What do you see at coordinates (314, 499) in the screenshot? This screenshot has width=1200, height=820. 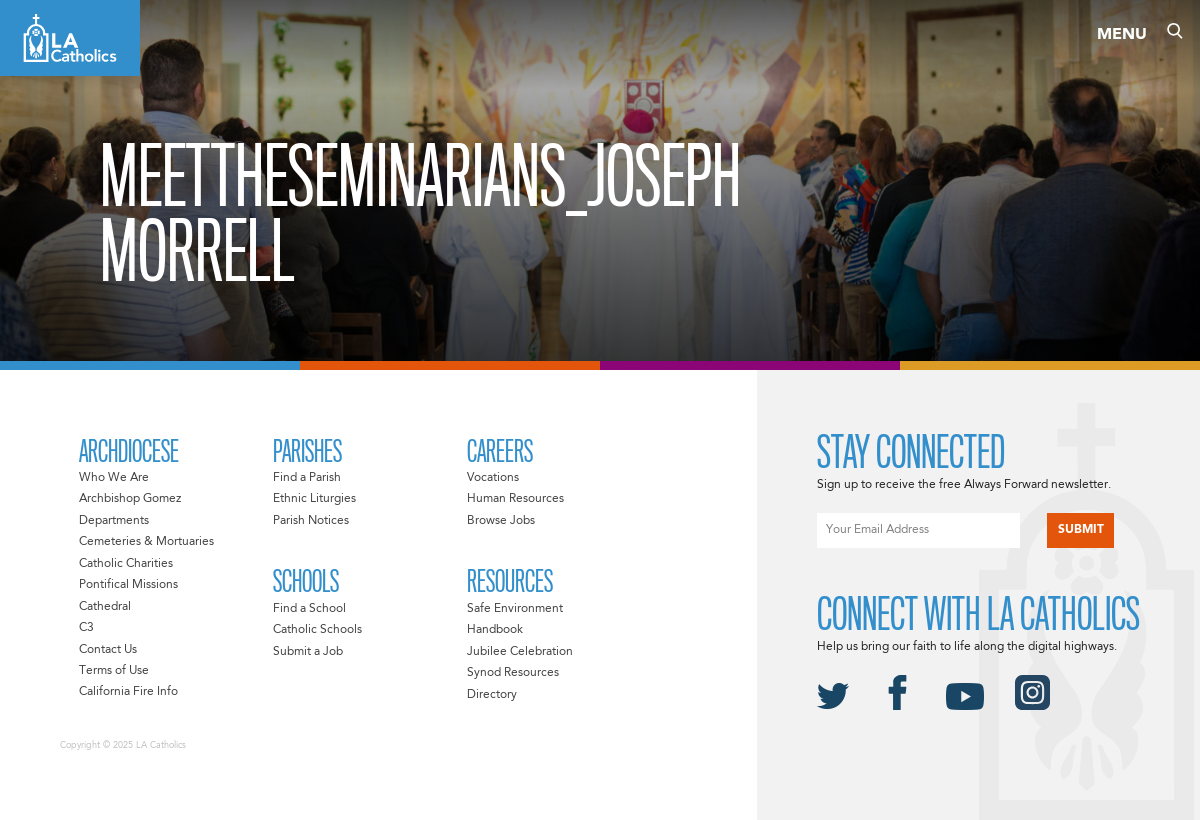 I see `Ethnic Liturgies` at bounding box center [314, 499].